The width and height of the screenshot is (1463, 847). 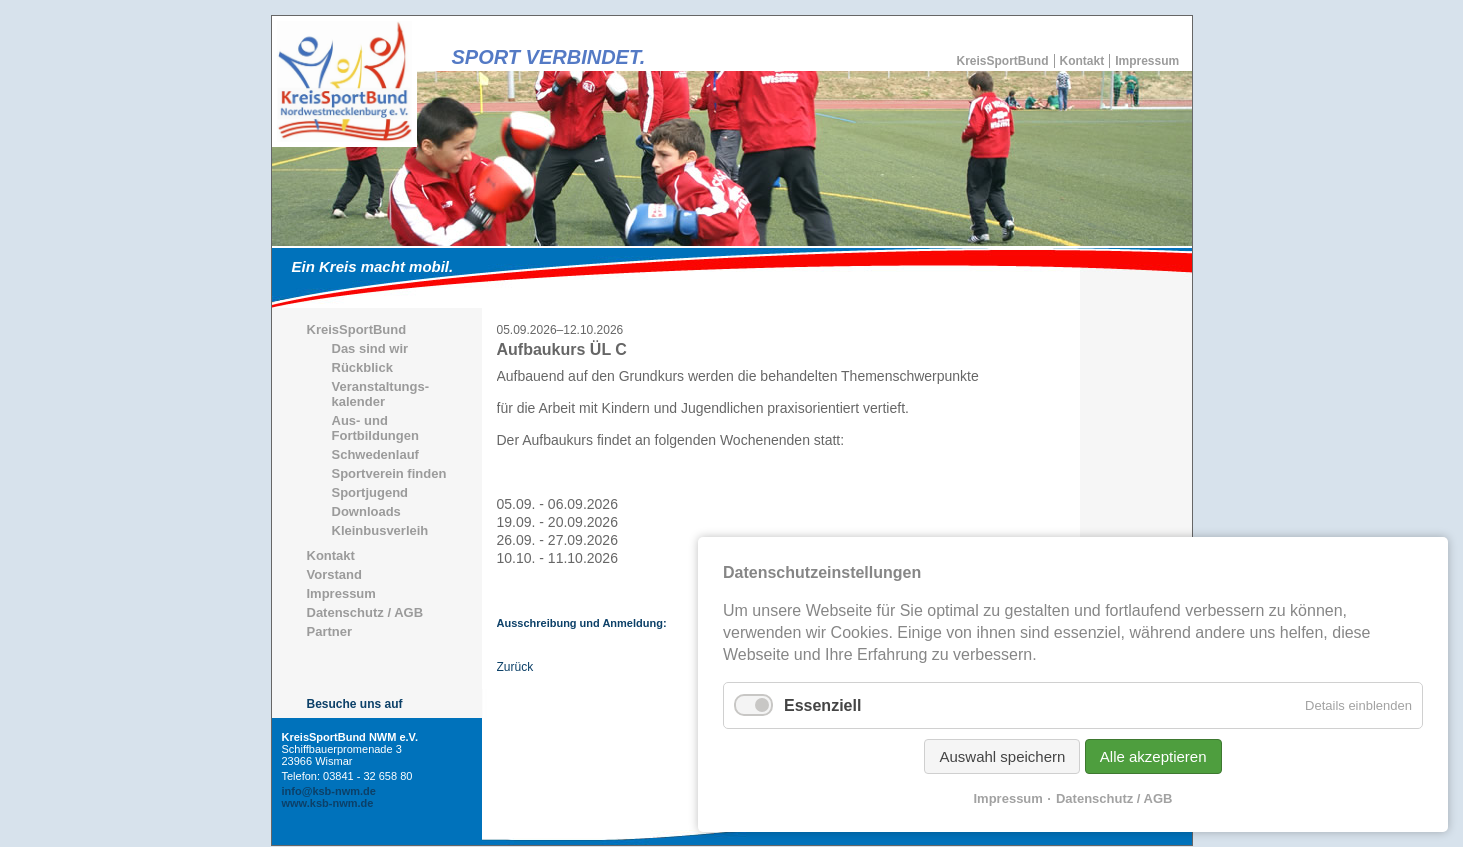 I want to click on Schwedenlauf, so click(x=375, y=454).